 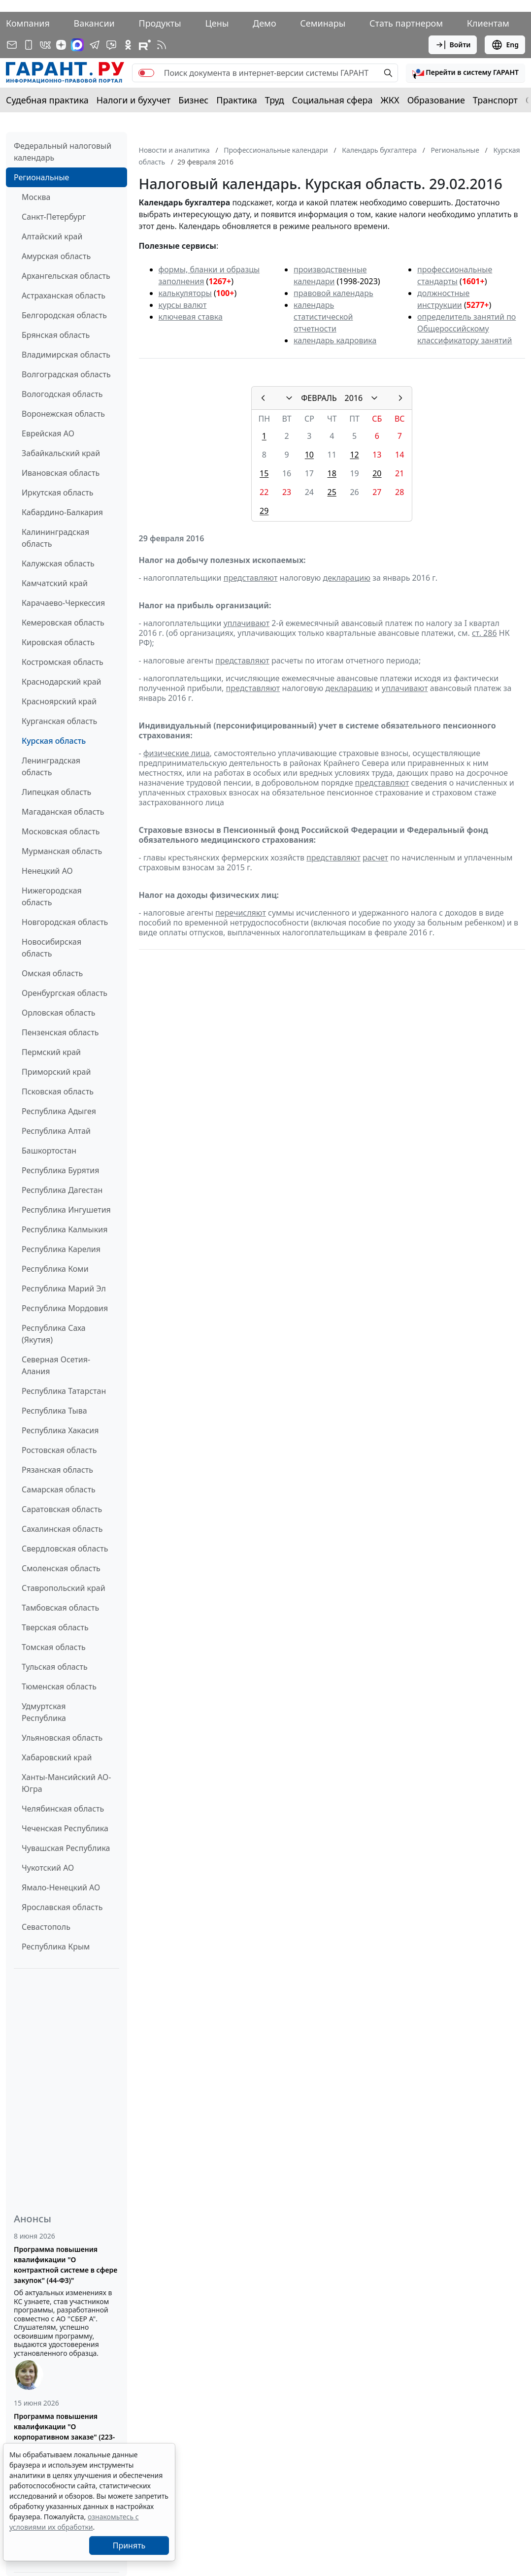 What do you see at coordinates (54, 740) in the screenshot?
I see `Курская область` at bounding box center [54, 740].